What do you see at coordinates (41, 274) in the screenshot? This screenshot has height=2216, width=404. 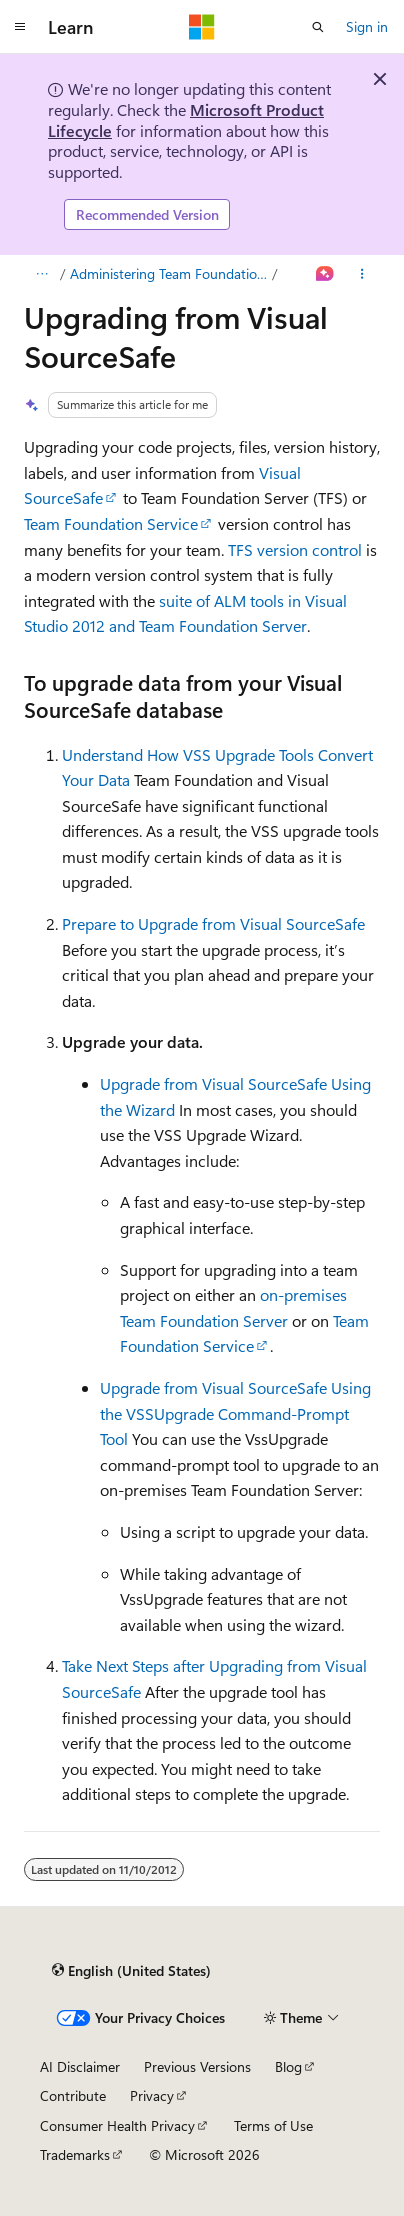 I see `[All breadcrumbs]` at bounding box center [41, 274].